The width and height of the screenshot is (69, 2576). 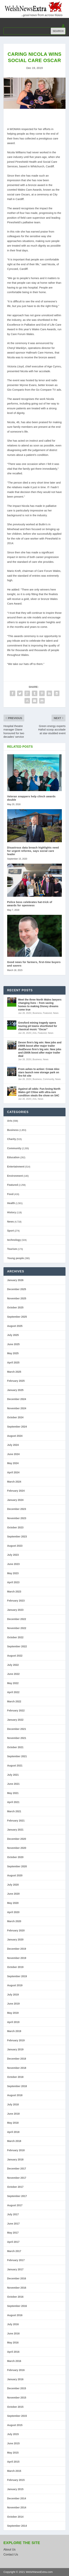 I want to click on August 2023, so click(x=14, y=1545).